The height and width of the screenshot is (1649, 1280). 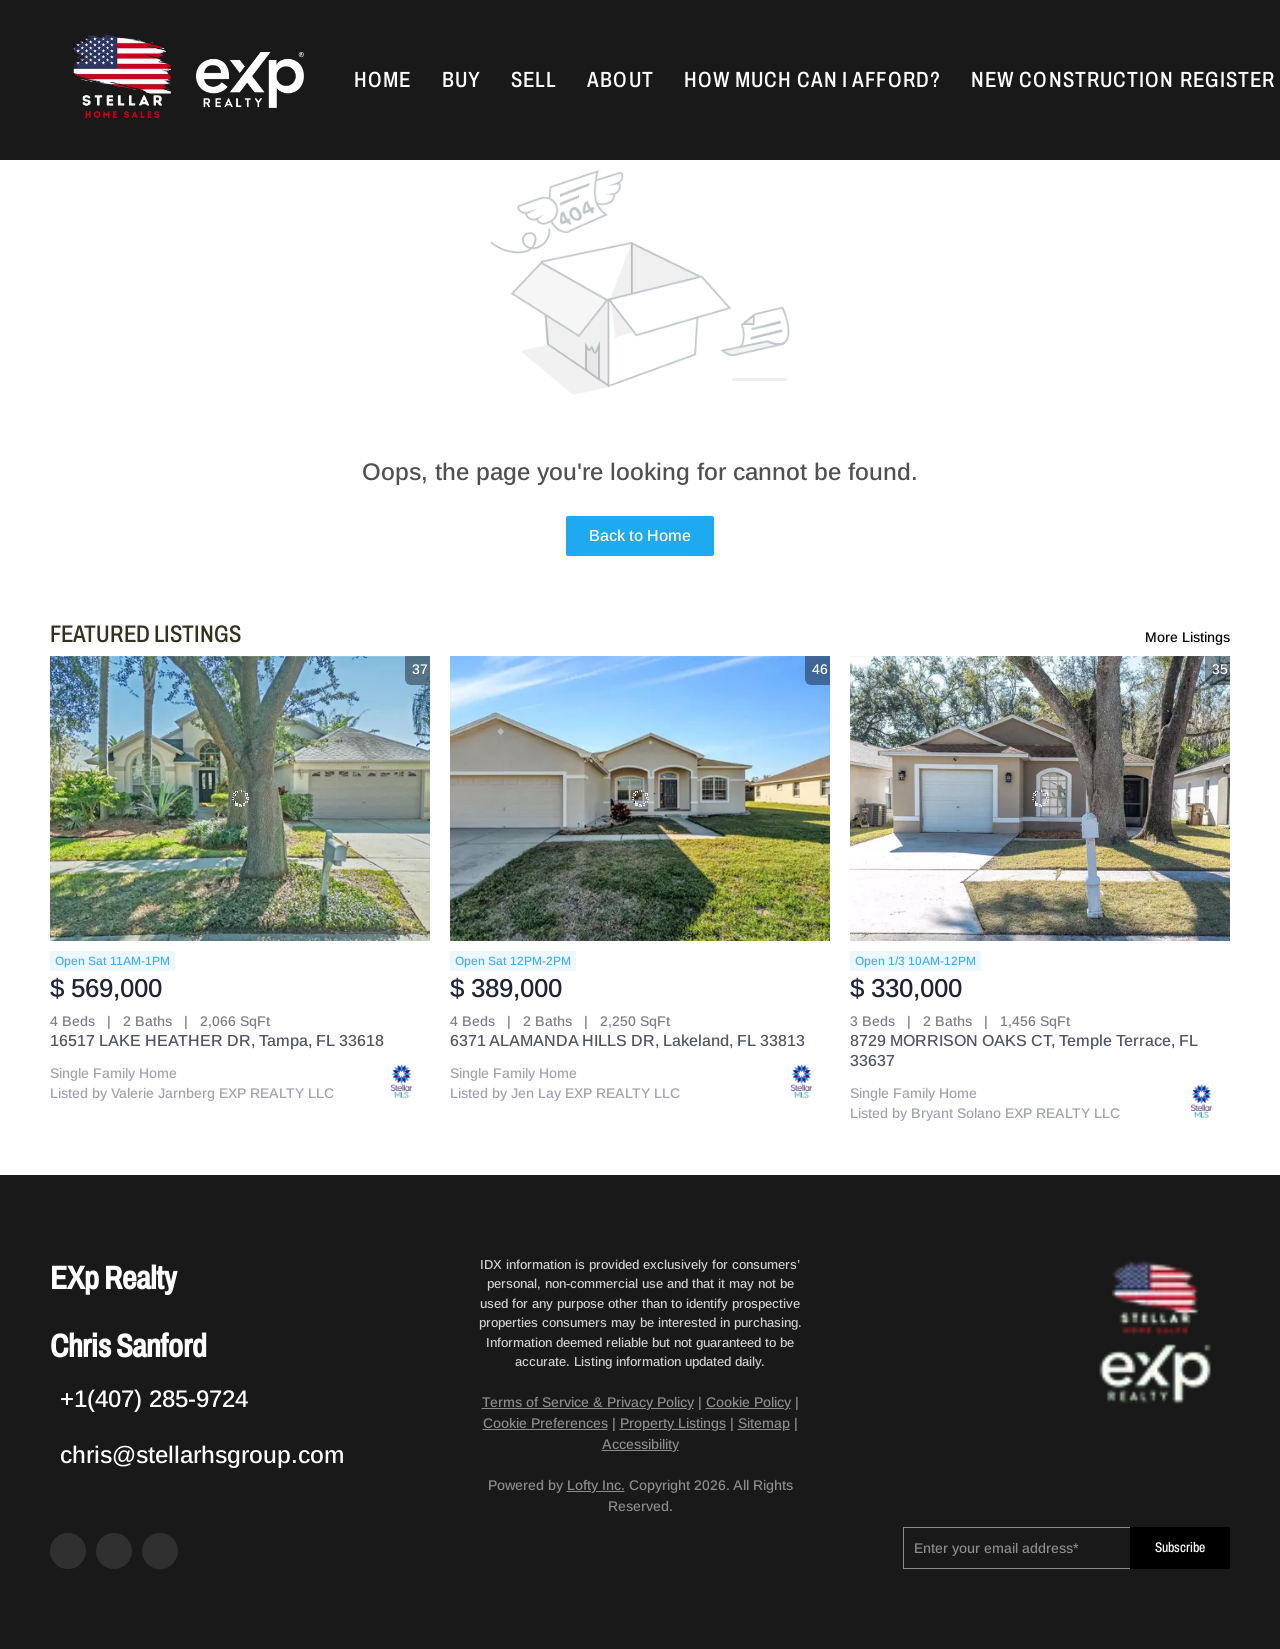 What do you see at coordinates (120, 80) in the screenshot?
I see `[button]` at bounding box center [120, 80].